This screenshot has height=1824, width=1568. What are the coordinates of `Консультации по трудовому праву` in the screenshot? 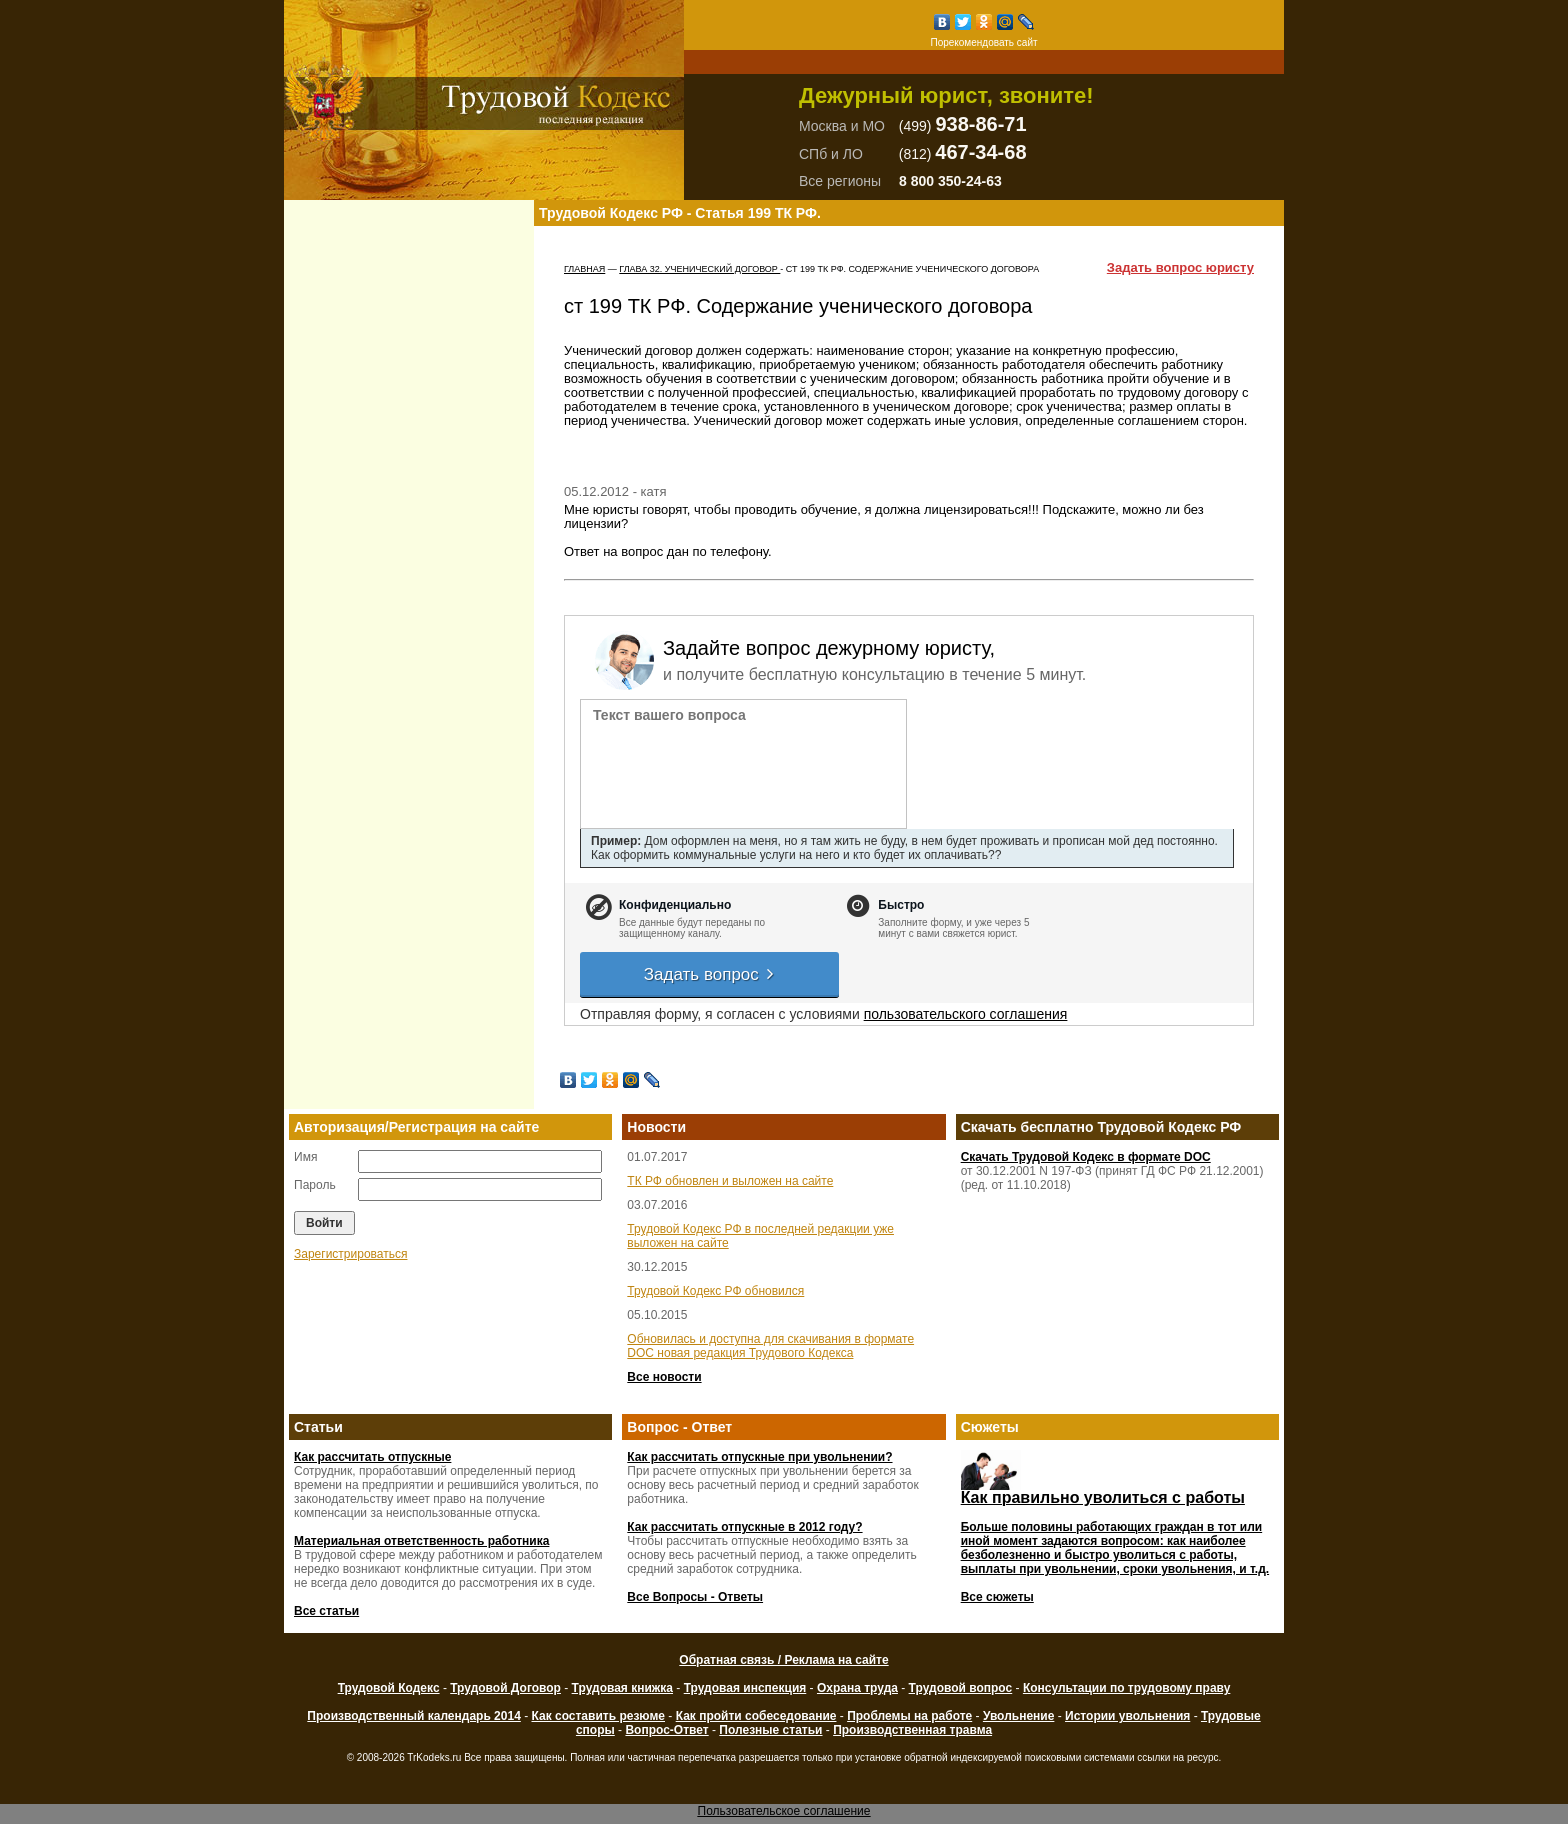 It's located at (1126, 1688).